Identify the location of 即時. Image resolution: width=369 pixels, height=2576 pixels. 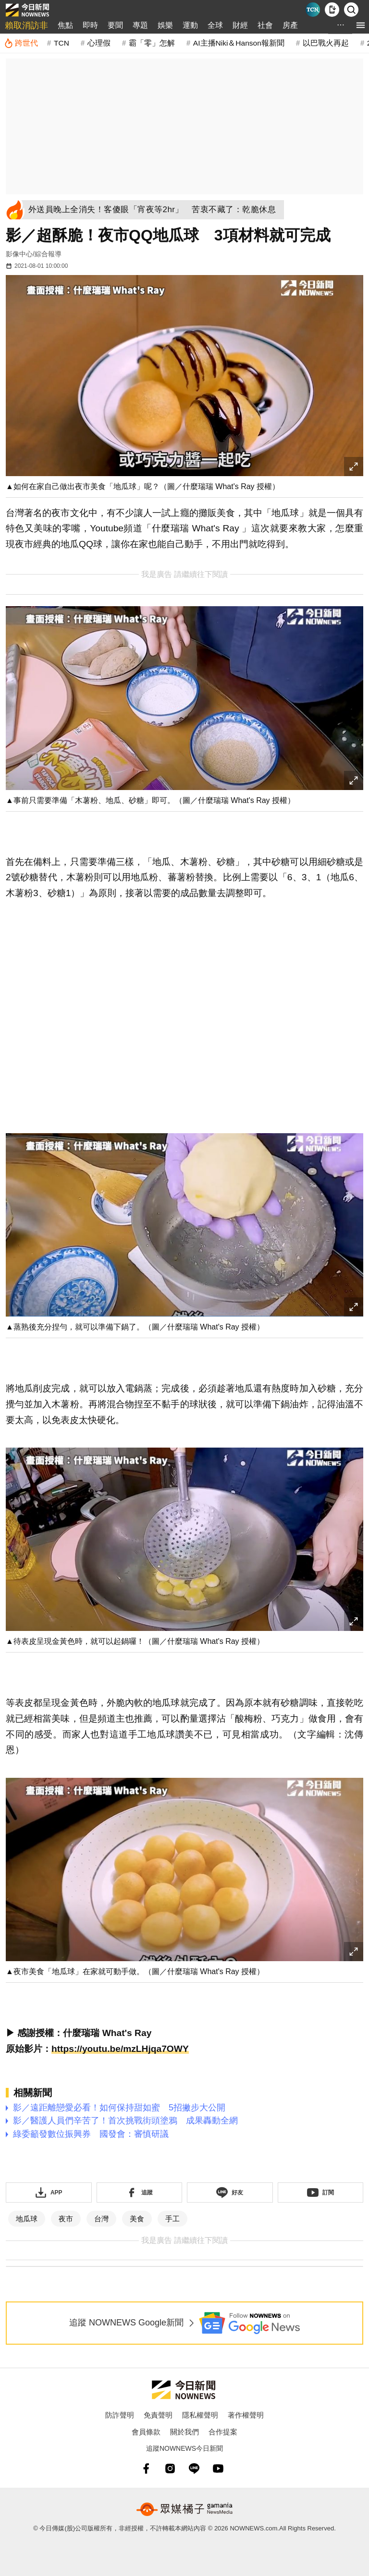
(90, 25).